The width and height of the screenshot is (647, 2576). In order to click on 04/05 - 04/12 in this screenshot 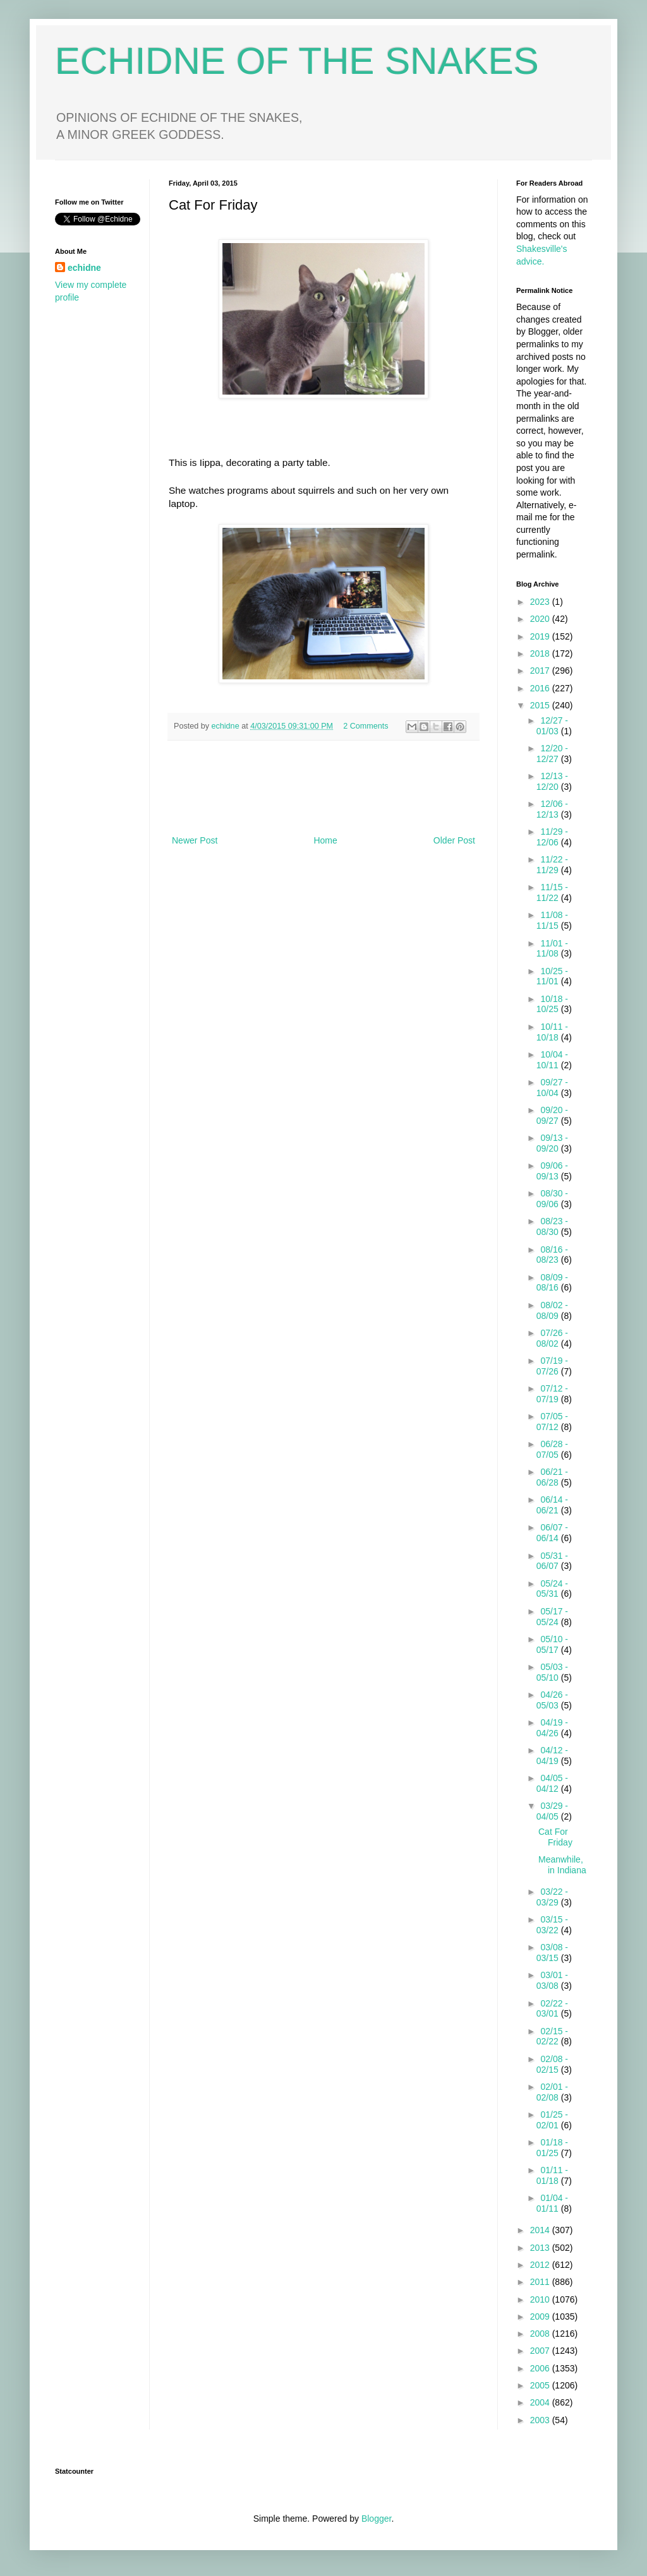, I will do `click(552, 1783)`.